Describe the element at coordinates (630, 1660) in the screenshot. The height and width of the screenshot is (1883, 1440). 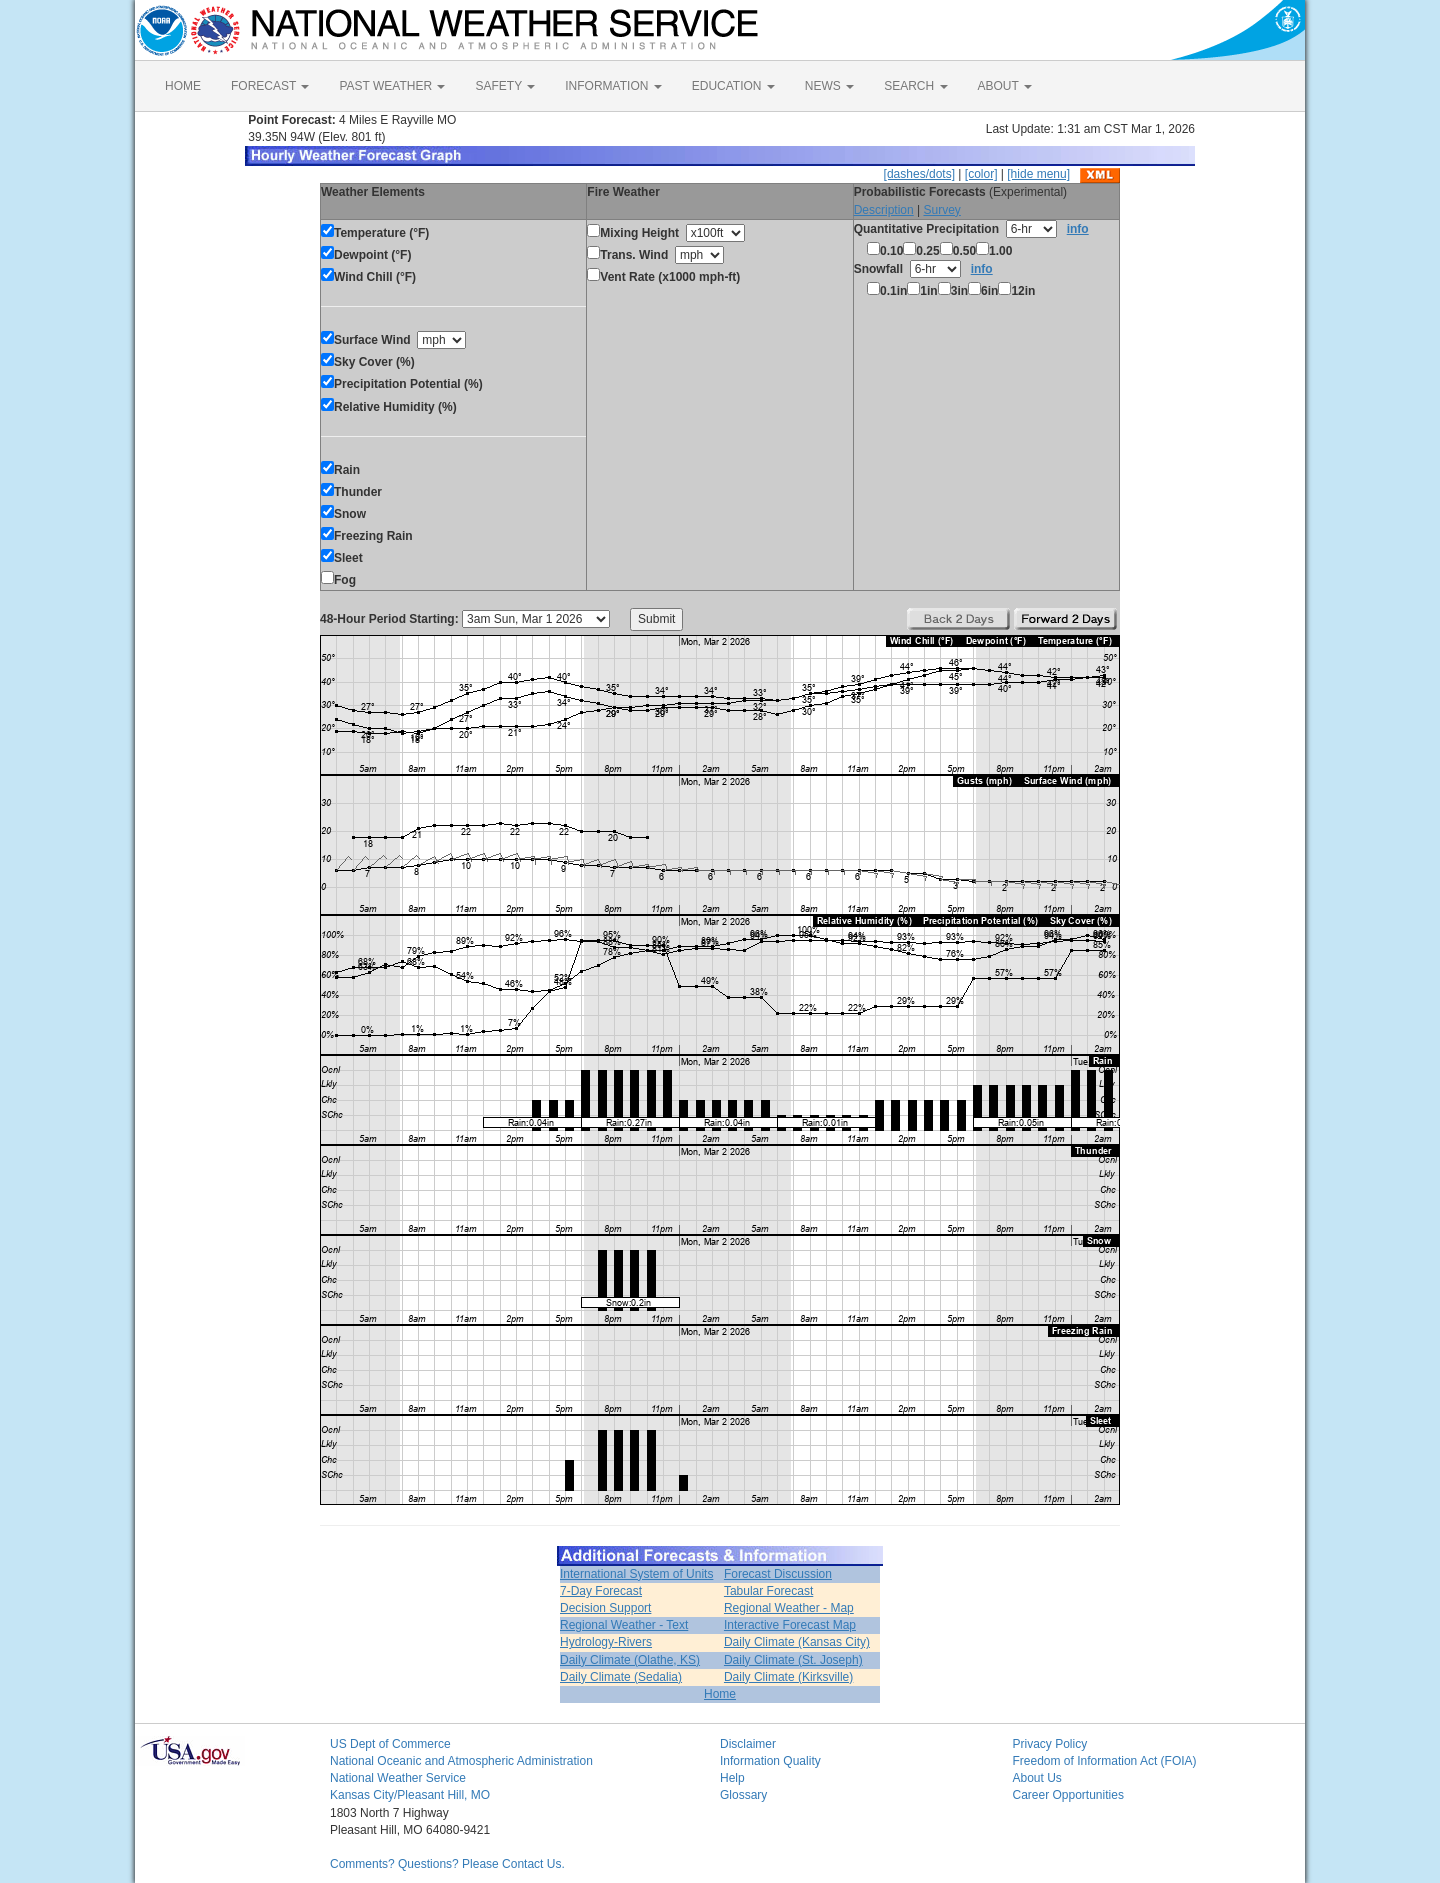
I see `Daily Climate (Olathe, KS)` at that location.